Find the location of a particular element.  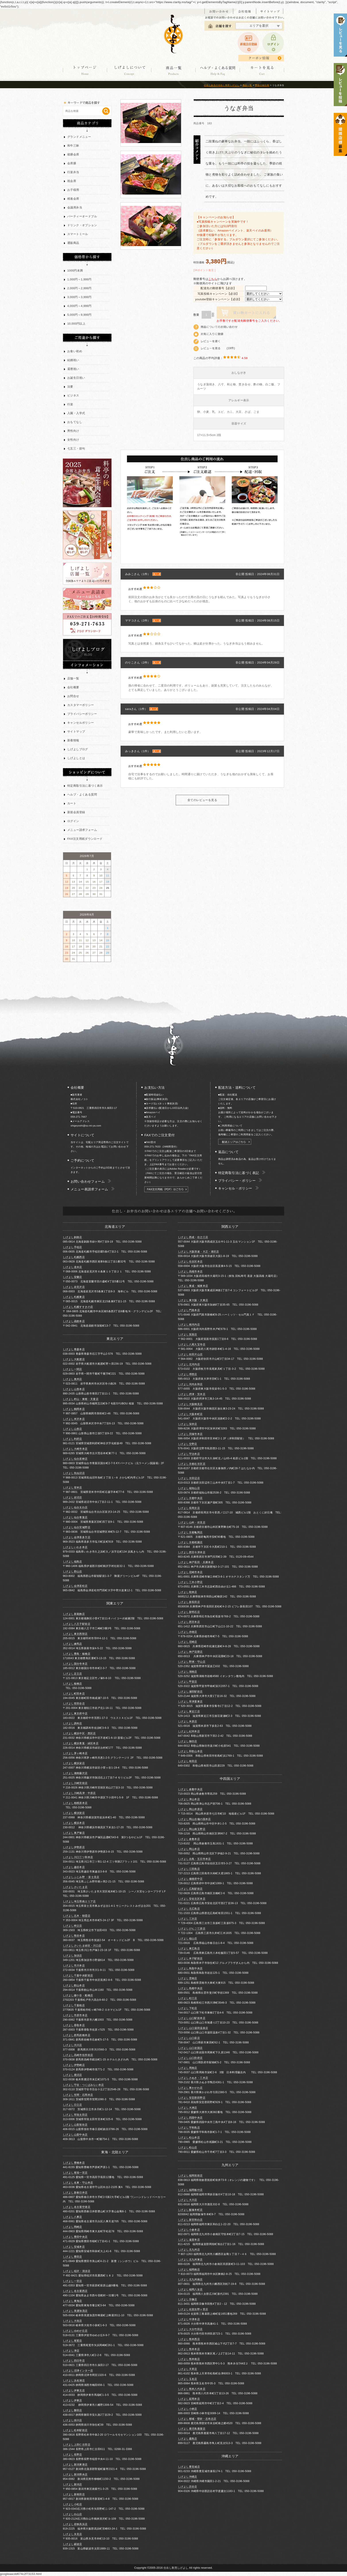

ビジネス is located at coordinates (73, 395).